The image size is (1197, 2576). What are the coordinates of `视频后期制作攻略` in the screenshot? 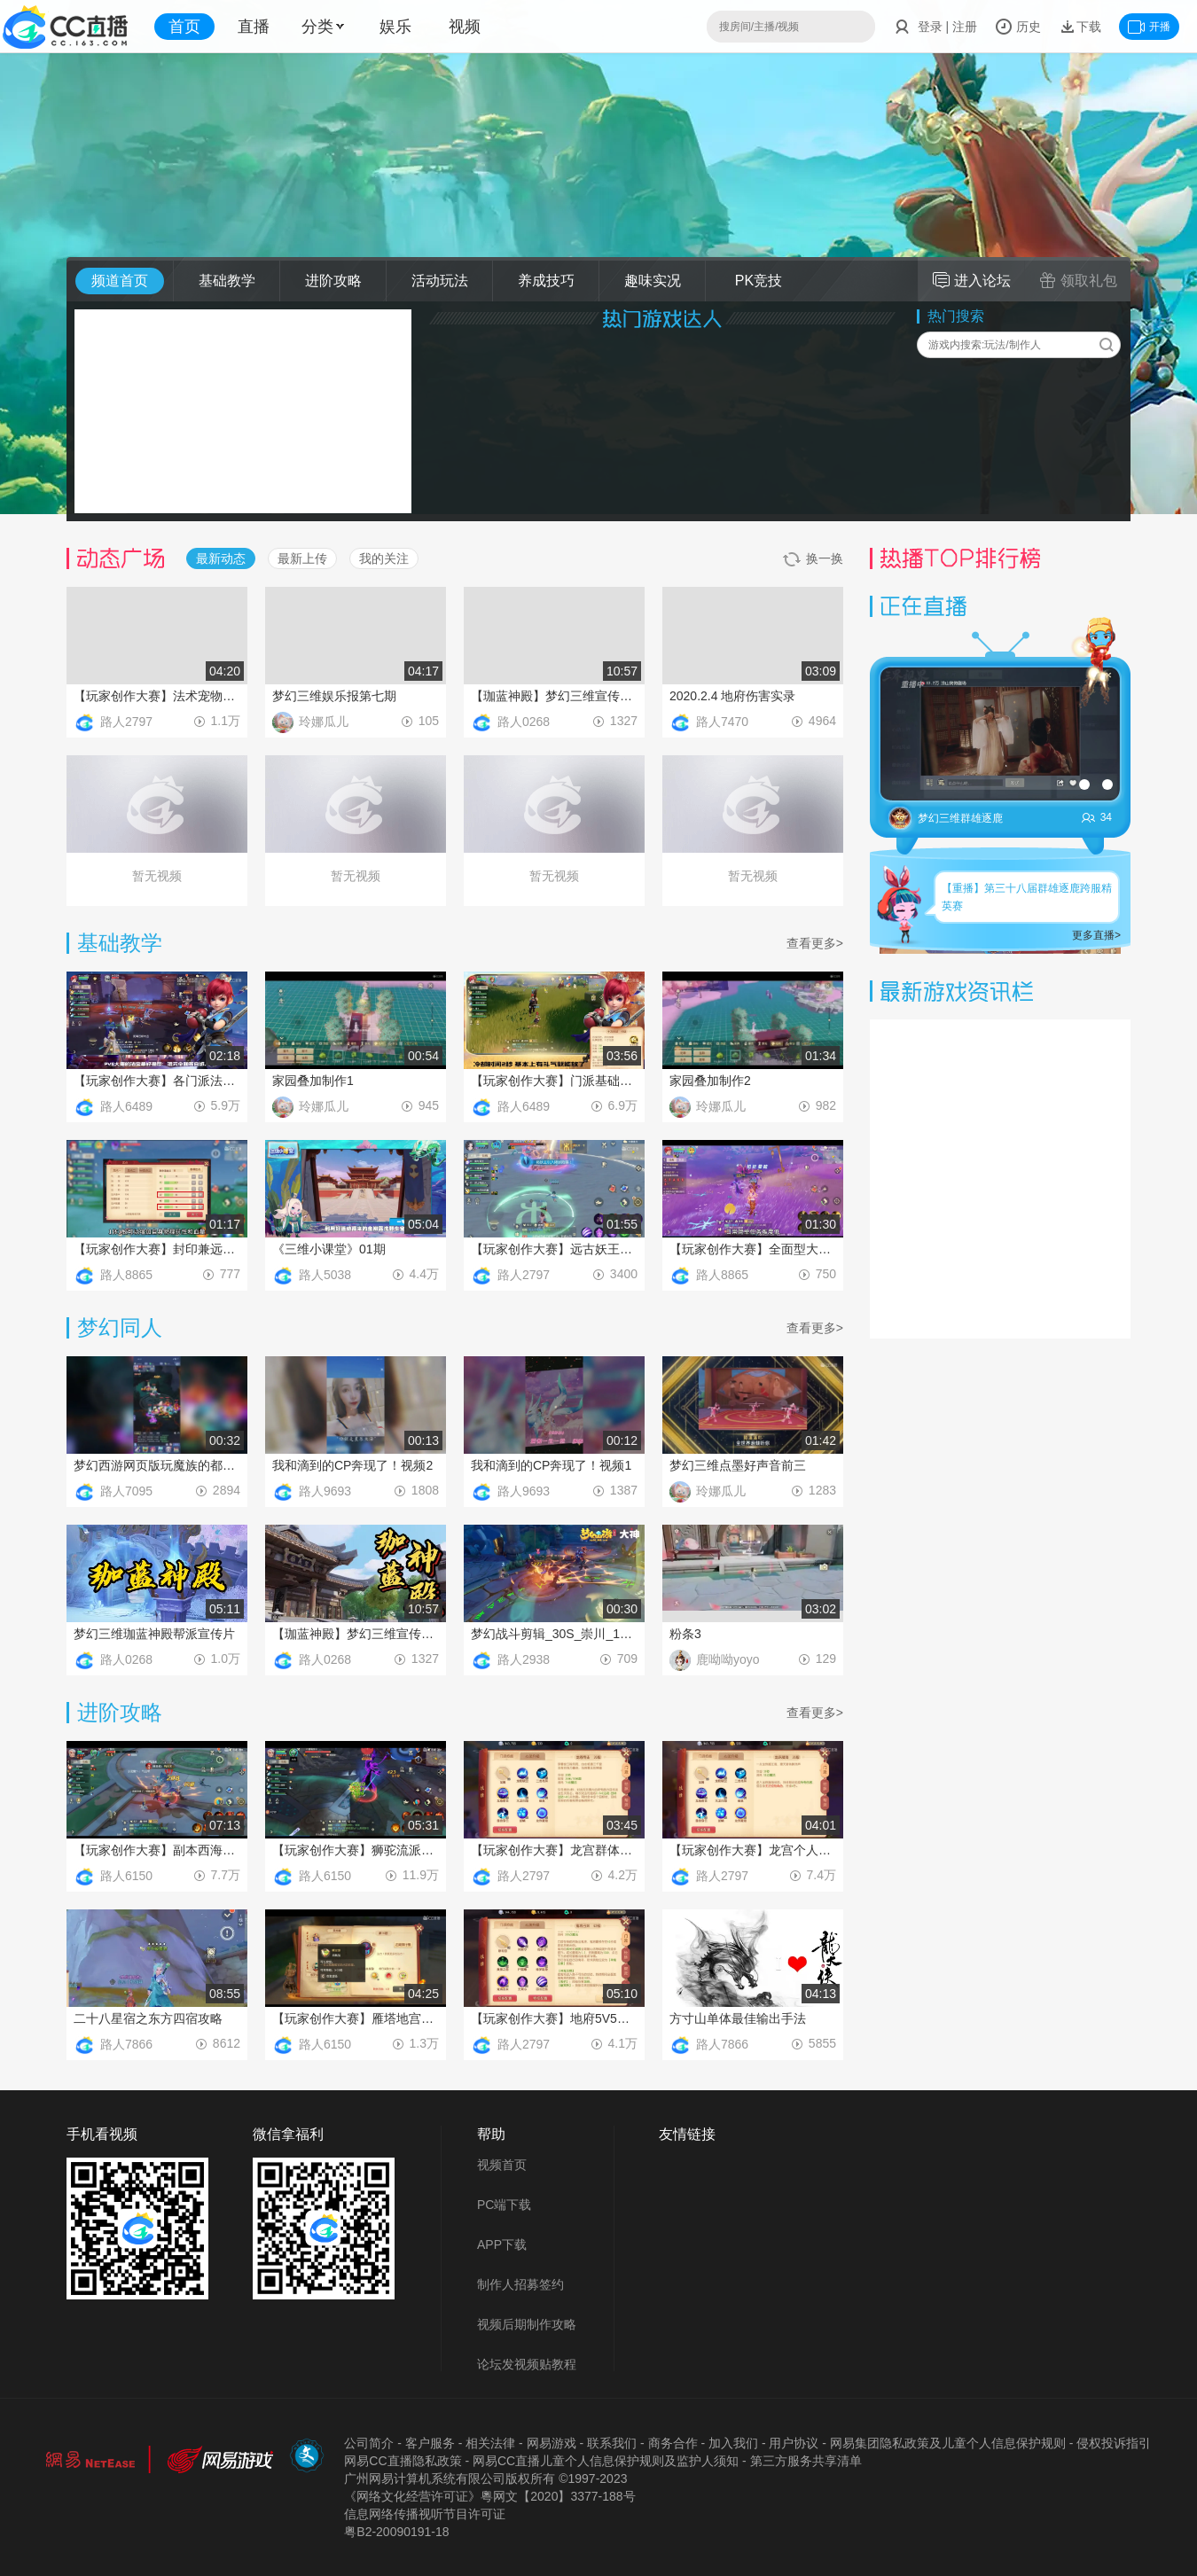 It's located at (526, 2324).